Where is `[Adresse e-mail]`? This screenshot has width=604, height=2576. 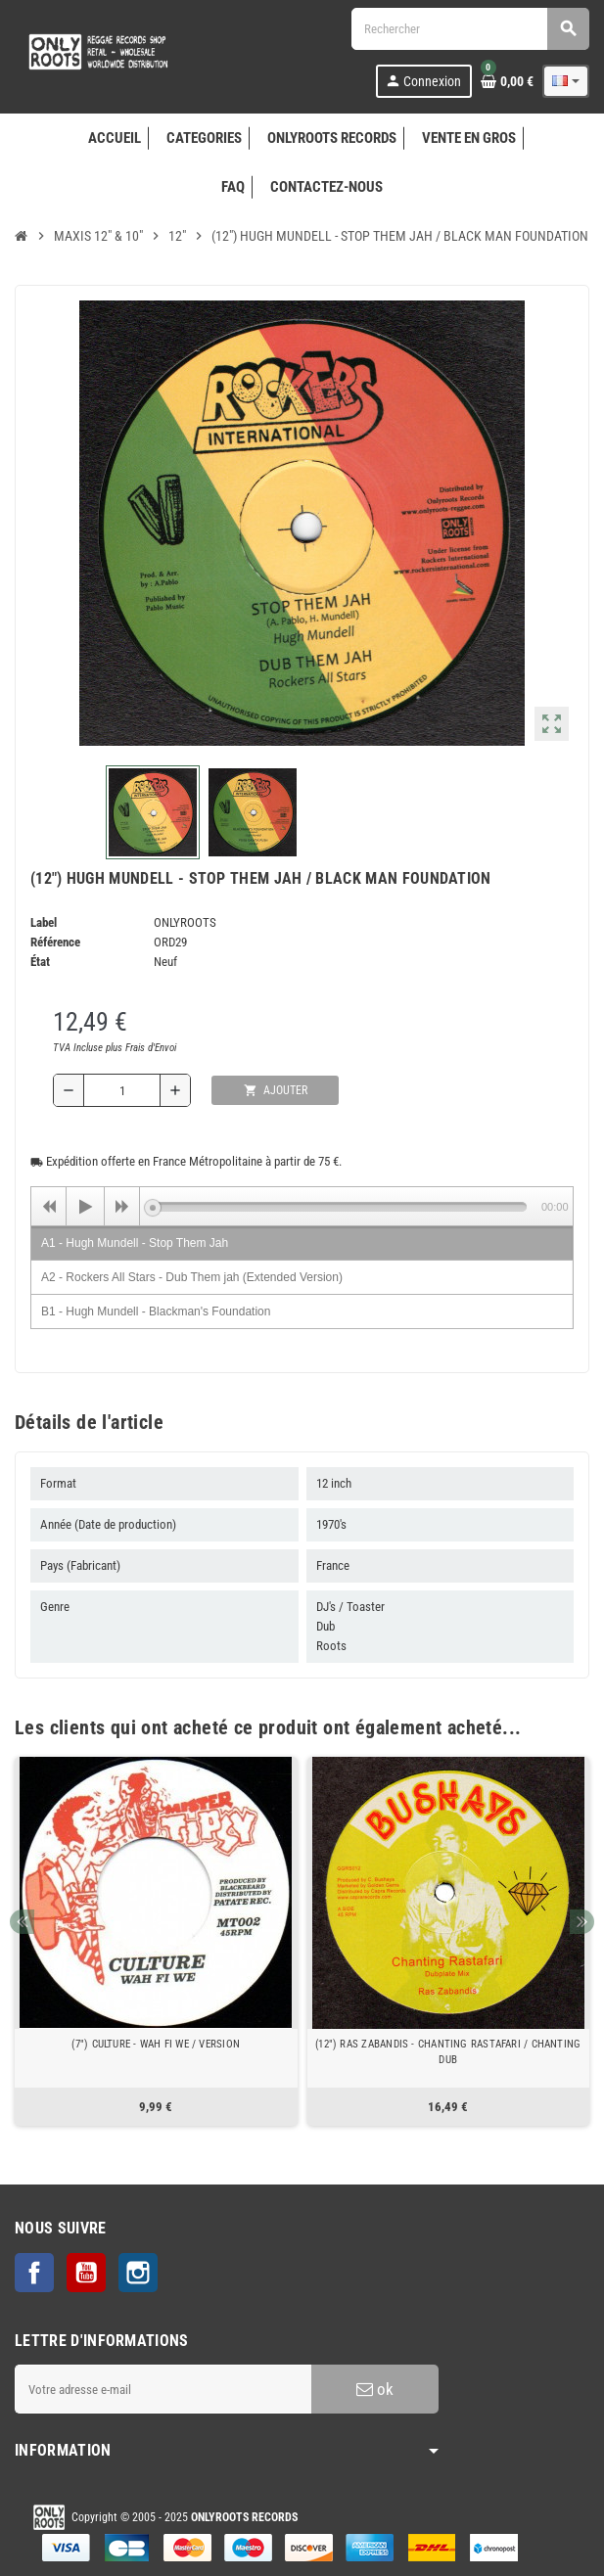
[Adresse e-mail] is located at coordinates (163, 2389).